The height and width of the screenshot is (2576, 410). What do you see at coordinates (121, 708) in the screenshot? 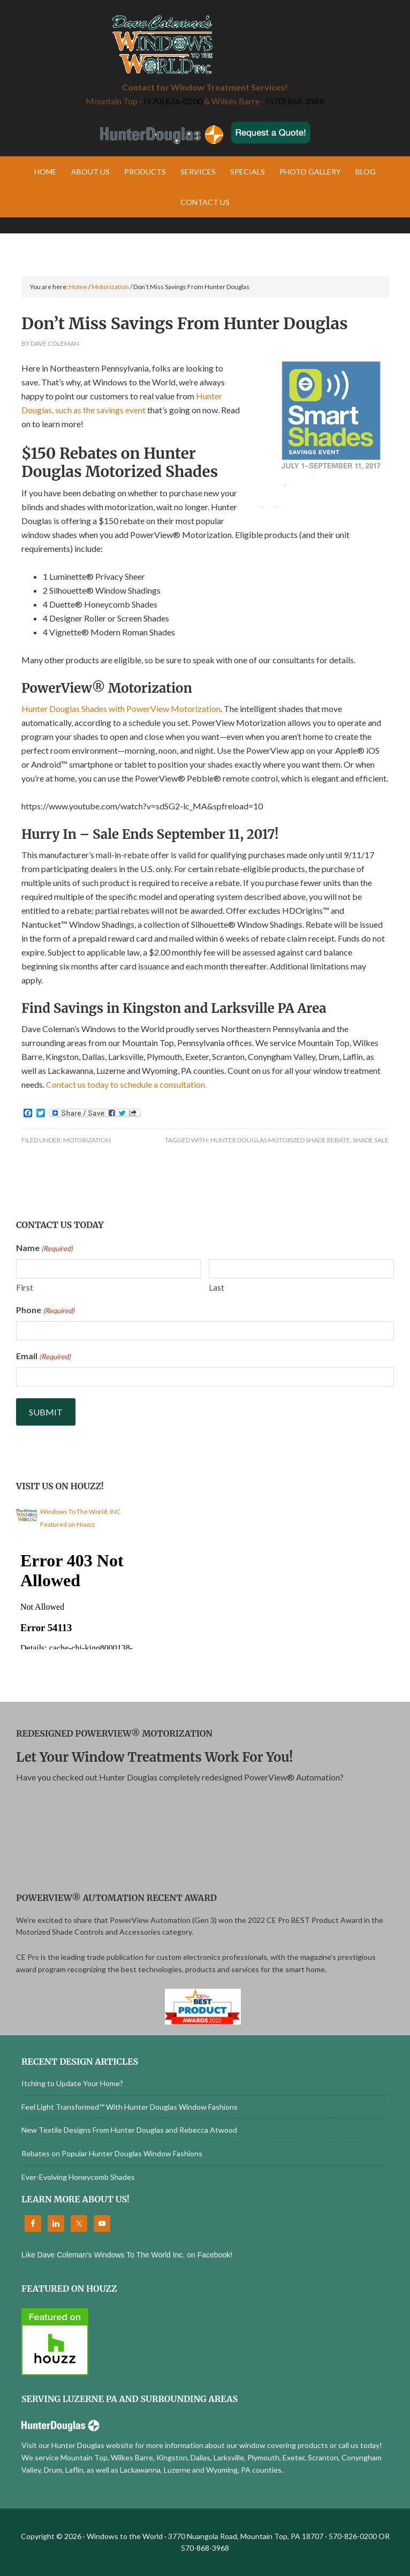
I see `Hunter Douglas Shades with PowerView Motorization` at bounding box center [121, 708].